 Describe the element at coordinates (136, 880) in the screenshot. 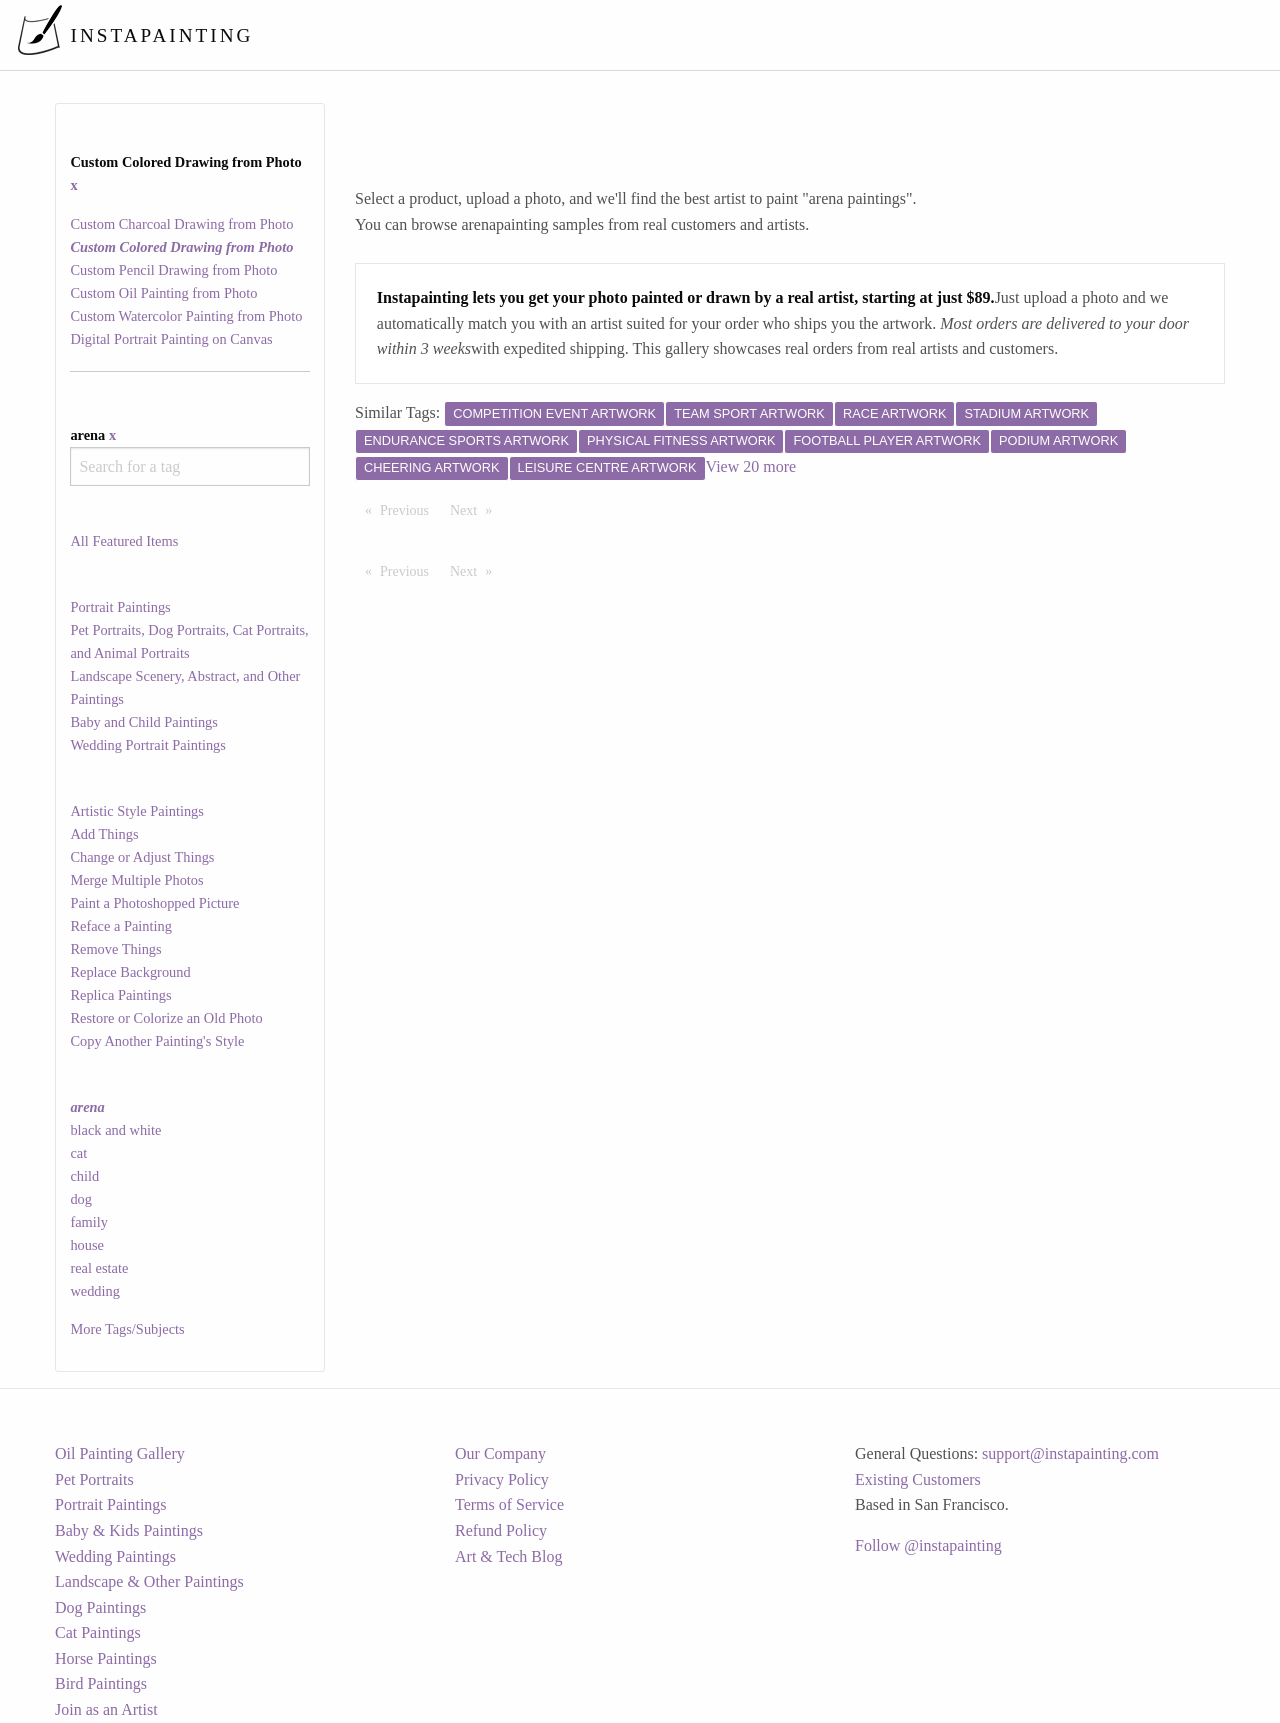

I see `Merge Multiple Photos` at that location.